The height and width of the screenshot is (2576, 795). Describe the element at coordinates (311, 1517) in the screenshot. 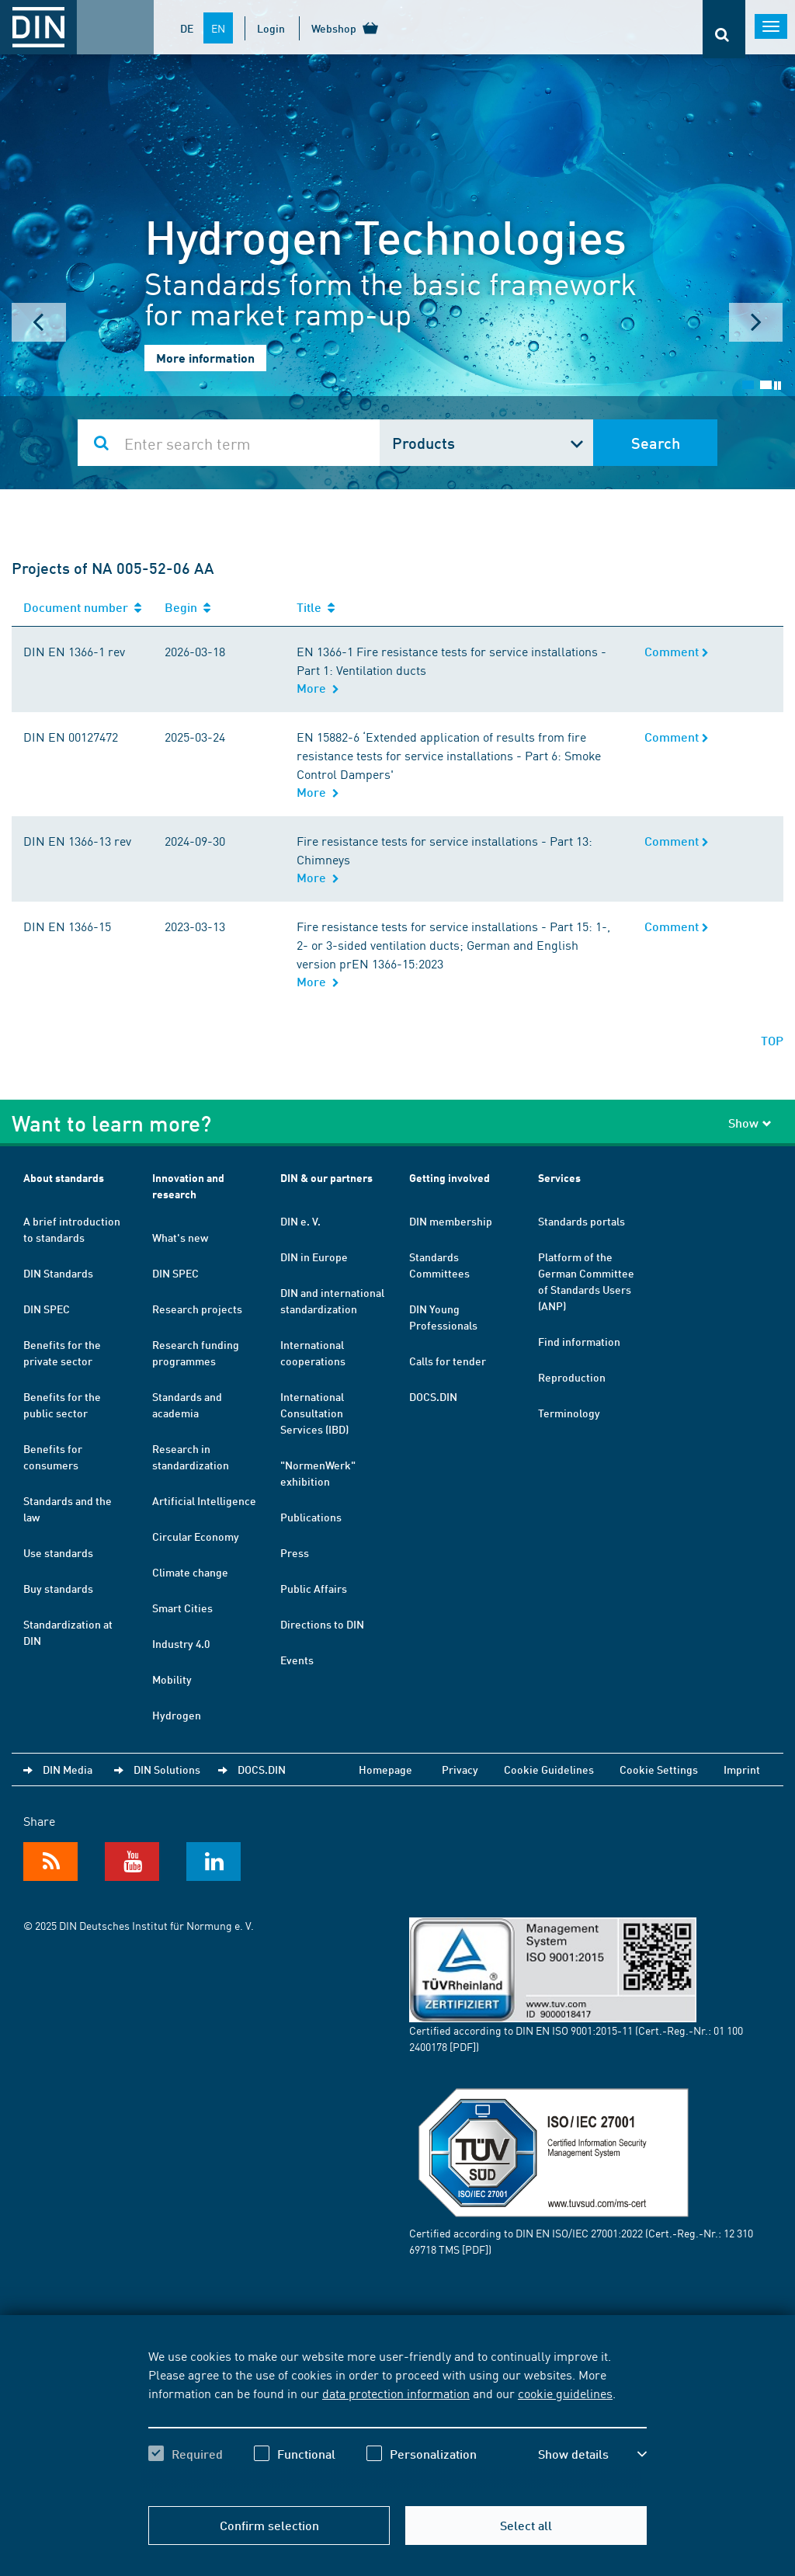

I see `Publications` at that location.